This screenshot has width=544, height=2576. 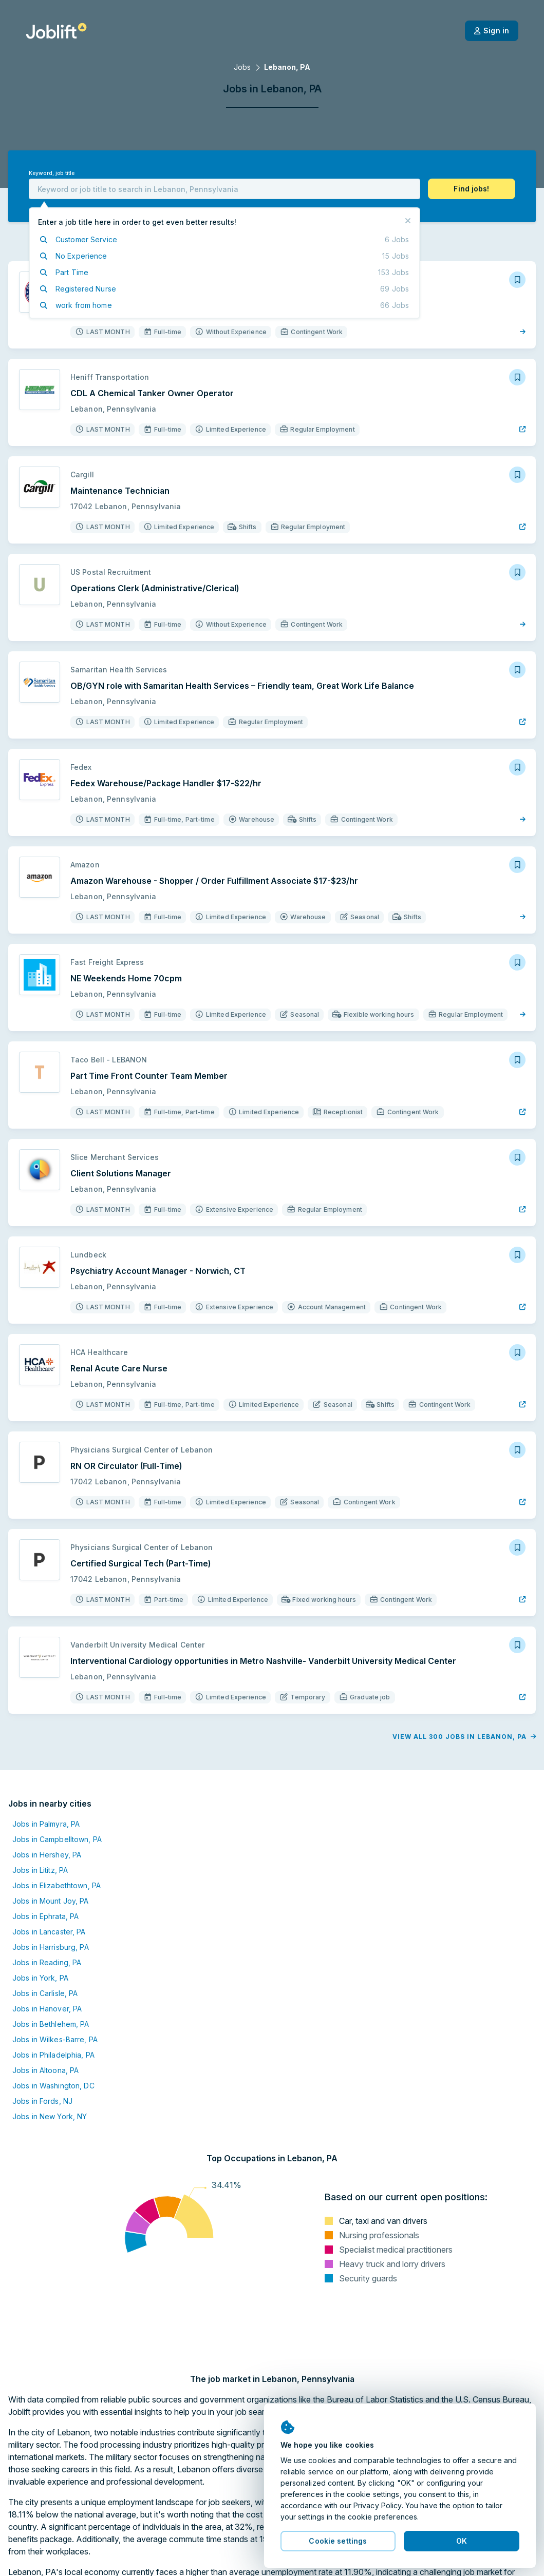 What do you see at coordinates (49, 2116) in the screenshot?
I see `Jobs in New York, NY` at bounding box center [49, 2116].